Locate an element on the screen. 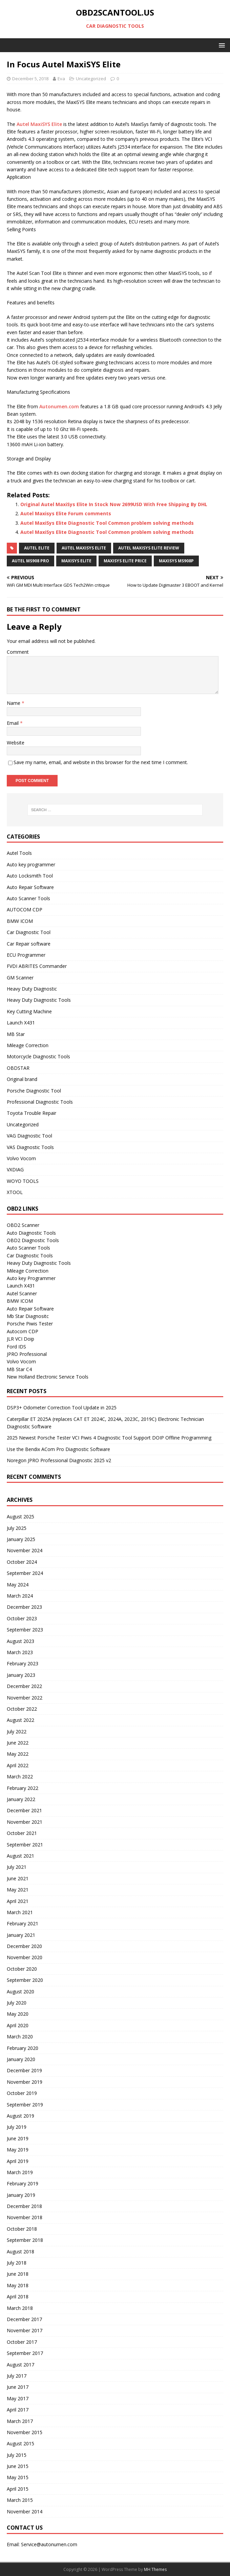 The width and height of the screenshot is (230, 2576). March 2020 is located at coordinates (20, 2036).